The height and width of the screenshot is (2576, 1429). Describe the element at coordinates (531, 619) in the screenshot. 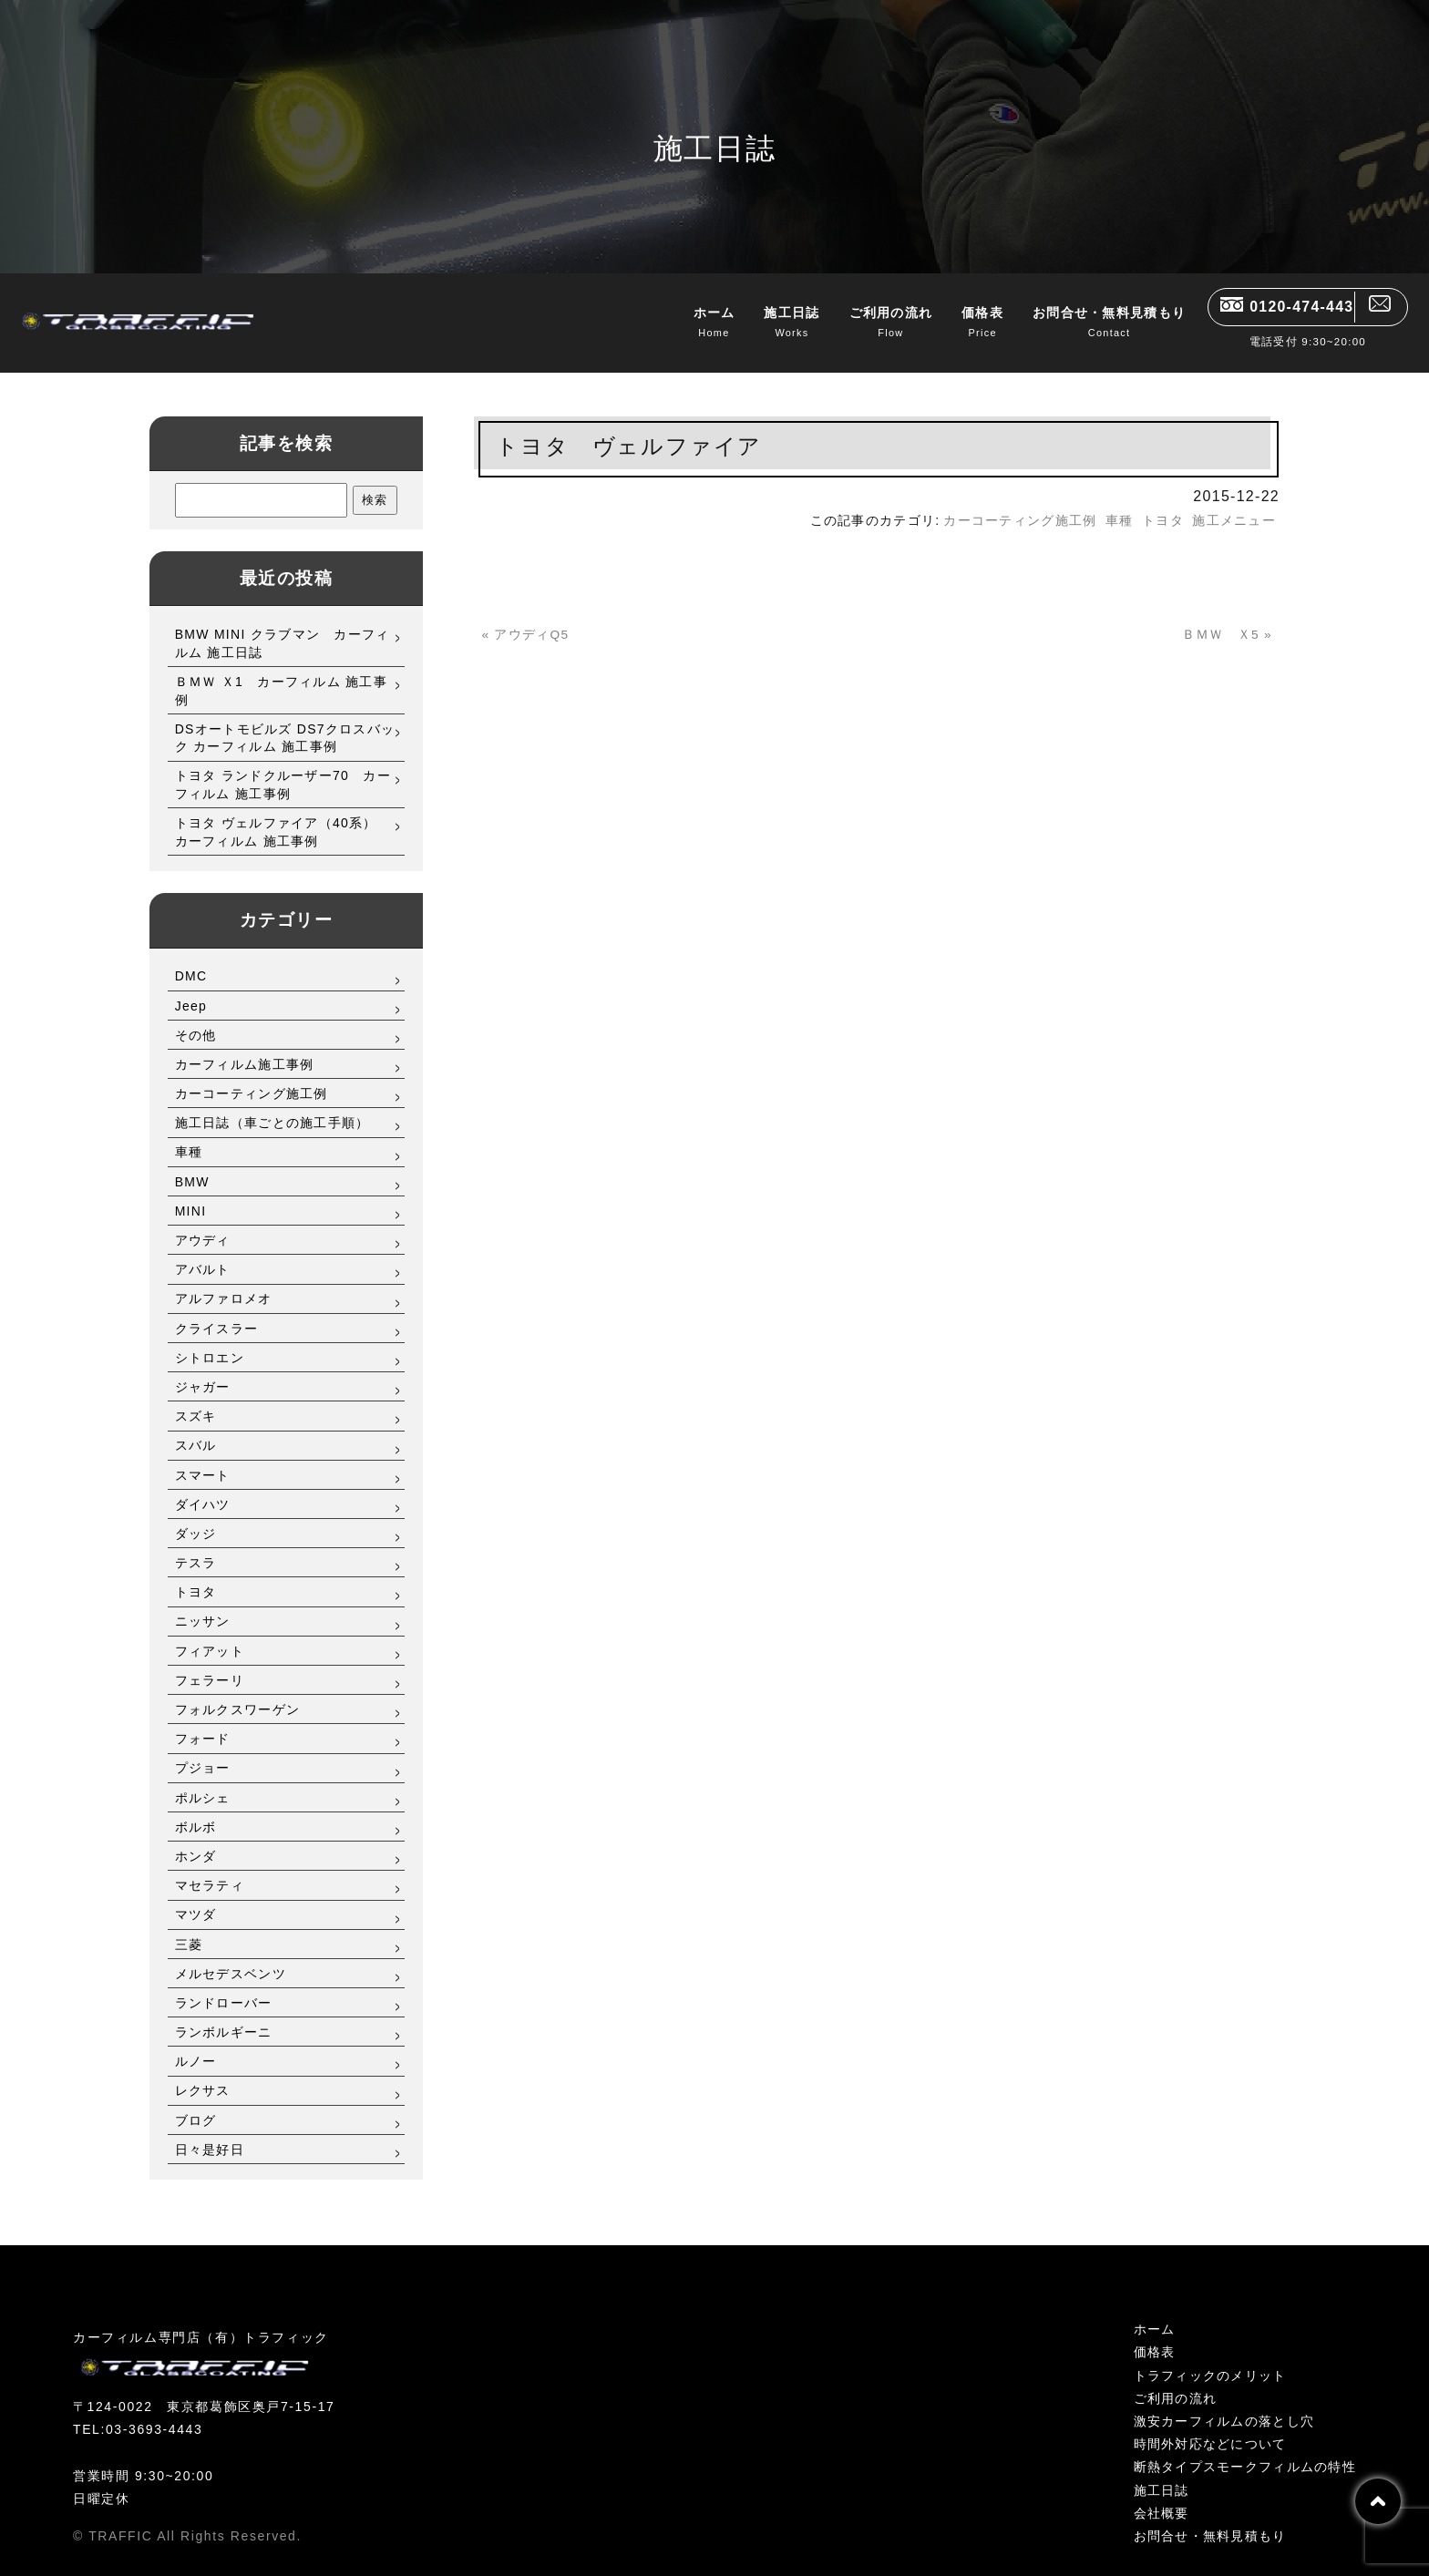

I see `« アウディQ5` at that location.